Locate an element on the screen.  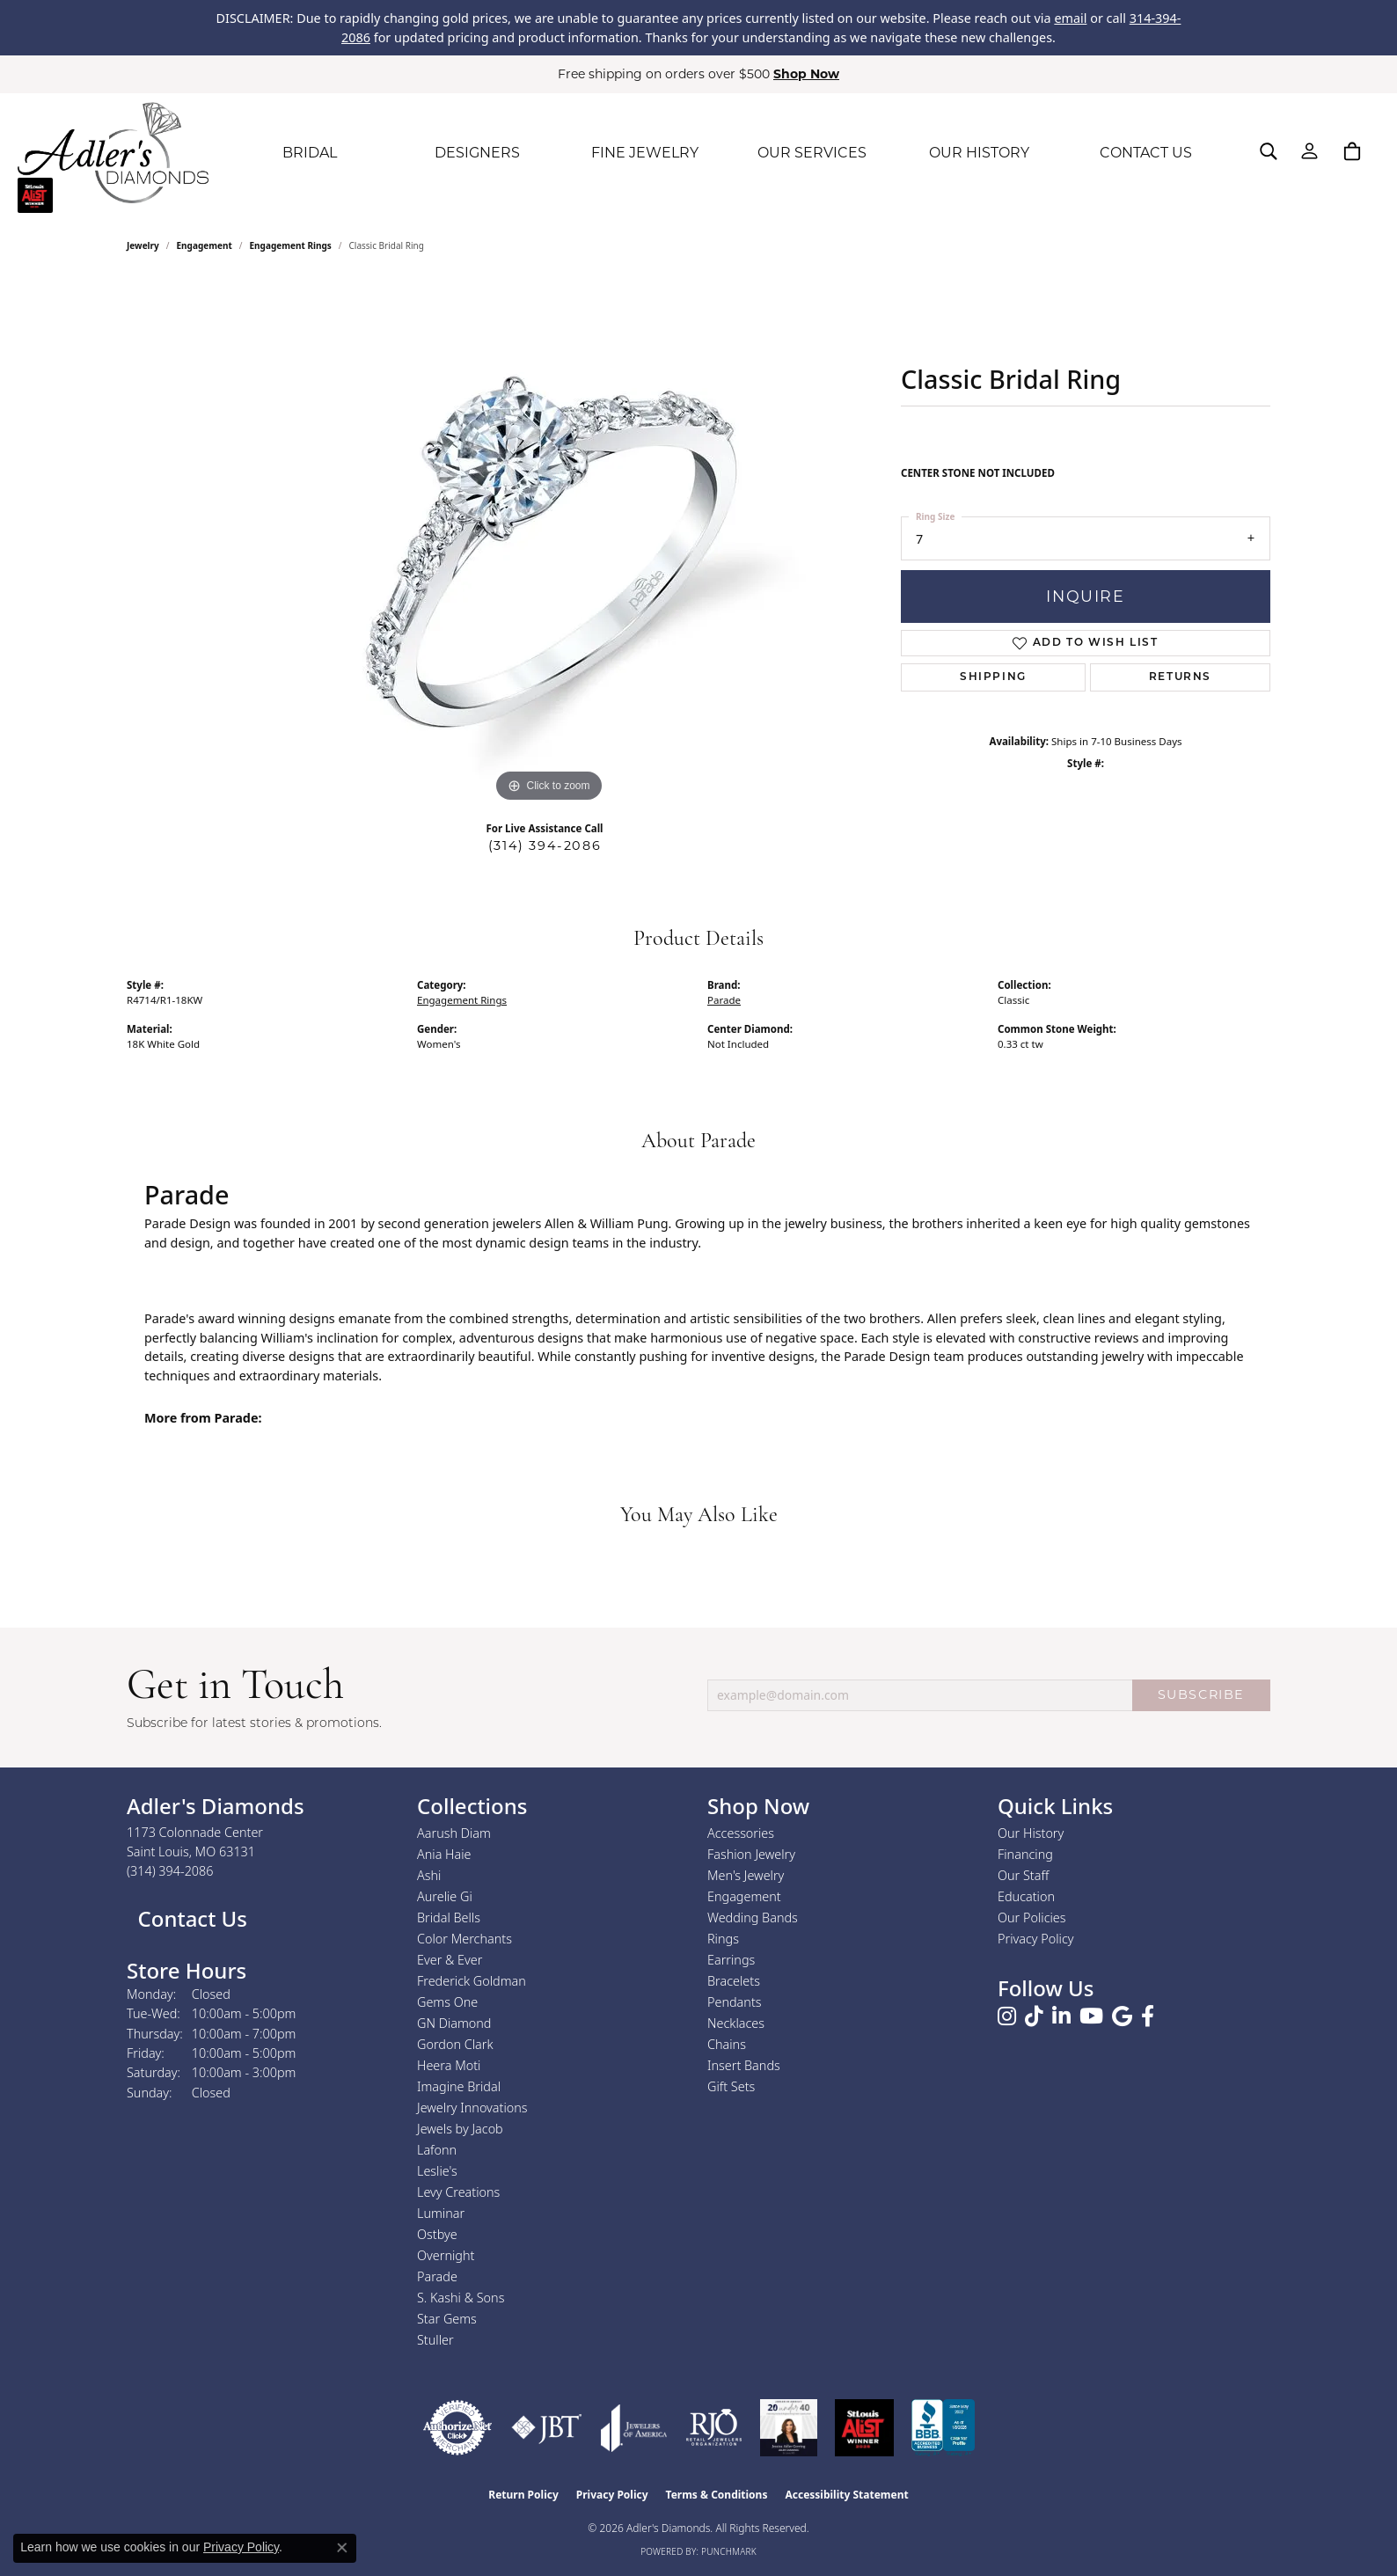
Parade [menuitem] is located at coordinates (437, 2276).